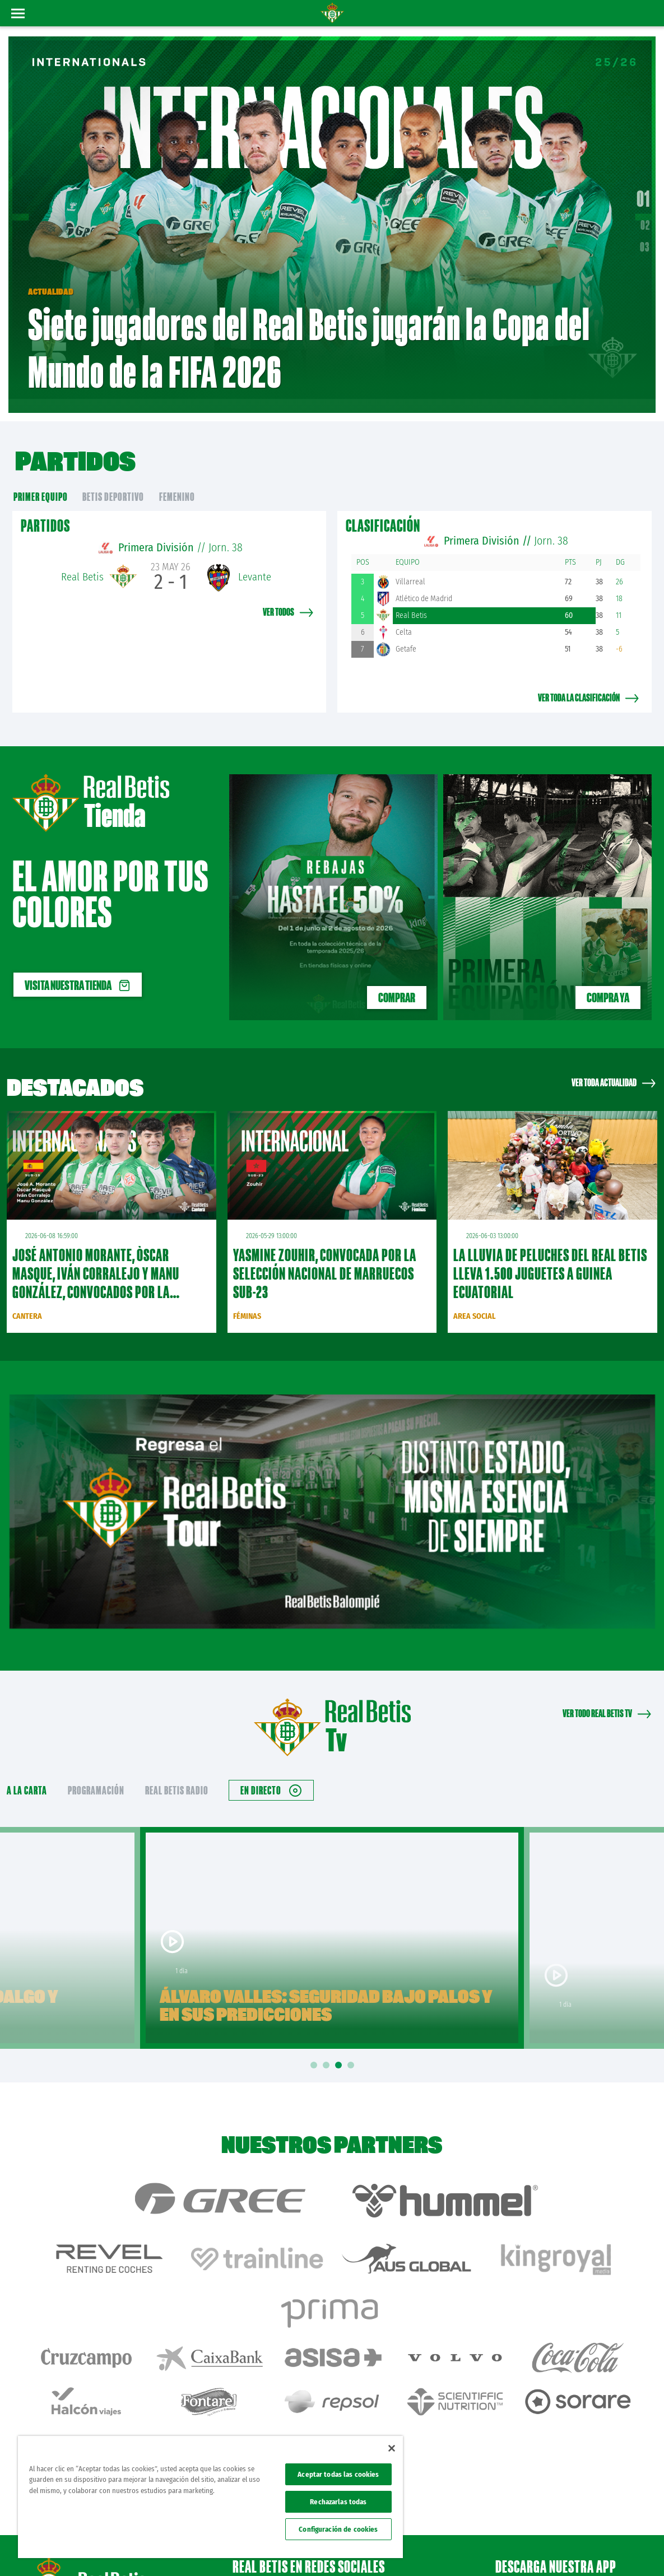  What do you see at coordinates (608, 980) in the screenshot?
I see `Compra ya` at bounding box center [608, 980].